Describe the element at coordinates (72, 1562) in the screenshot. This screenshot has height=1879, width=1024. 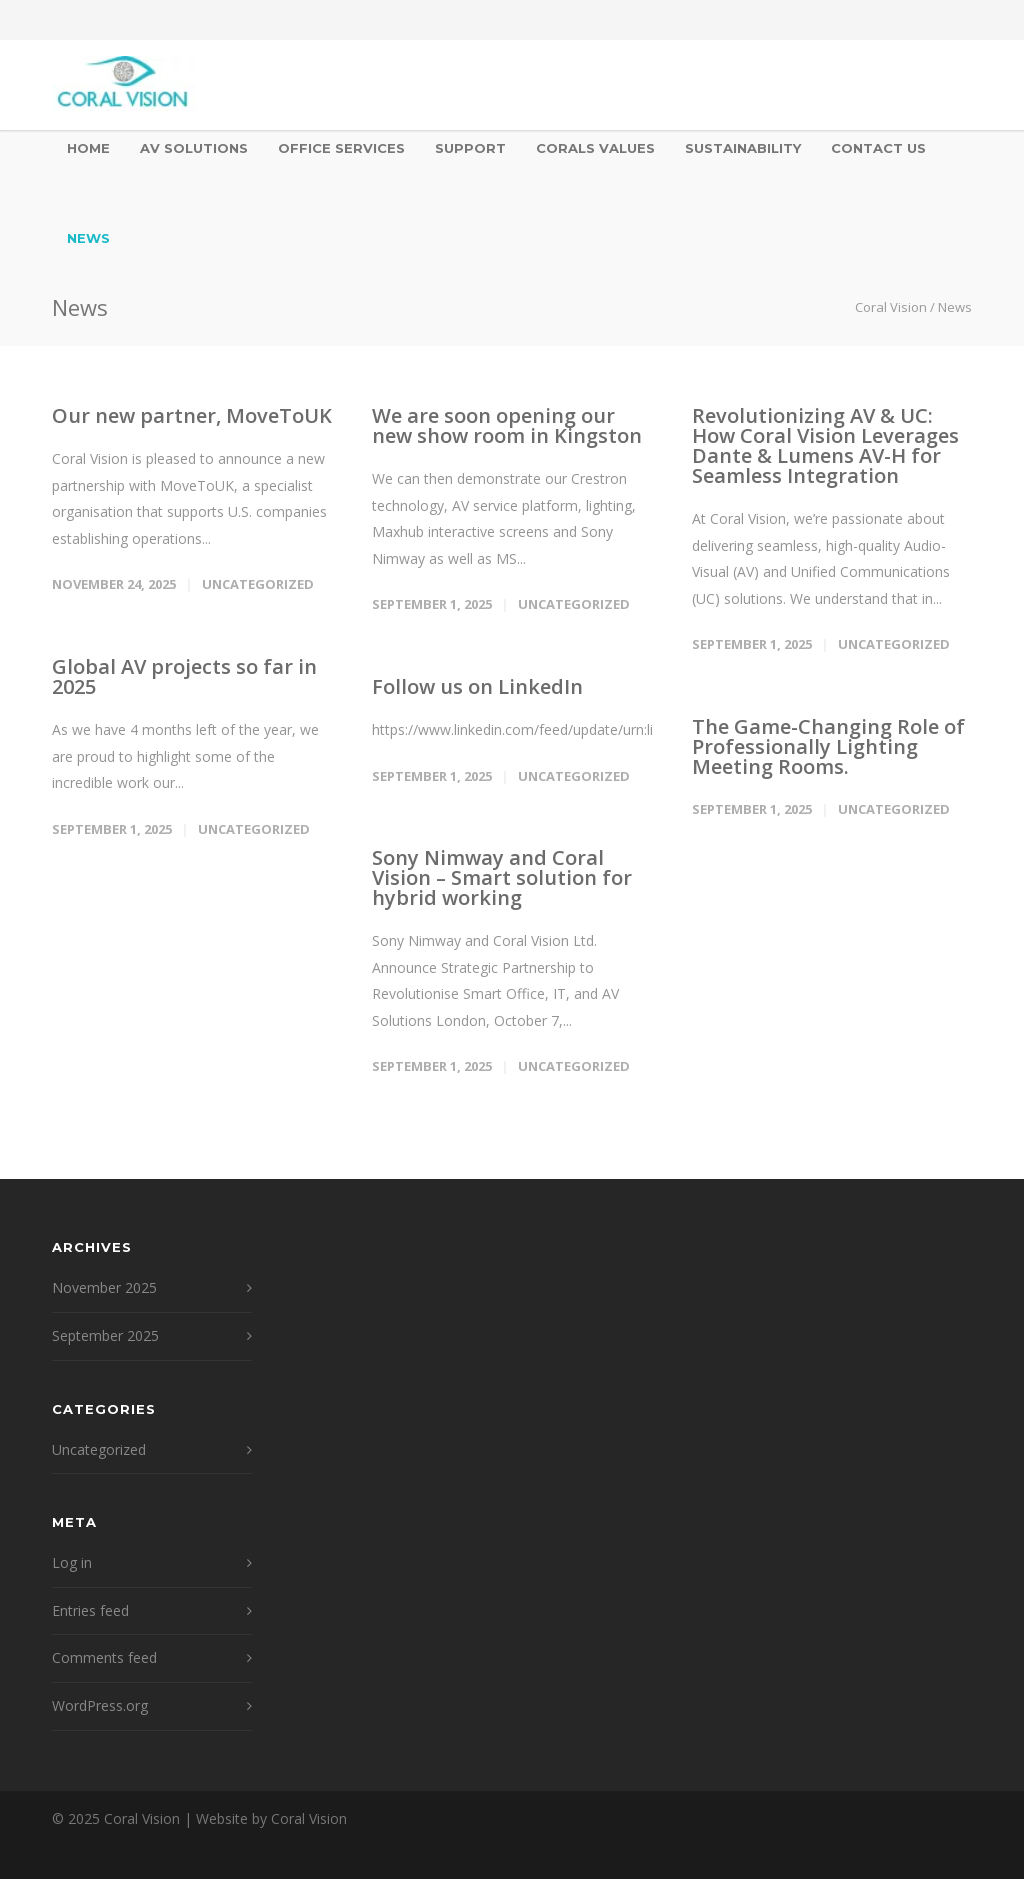
I see `Log in` at that location.